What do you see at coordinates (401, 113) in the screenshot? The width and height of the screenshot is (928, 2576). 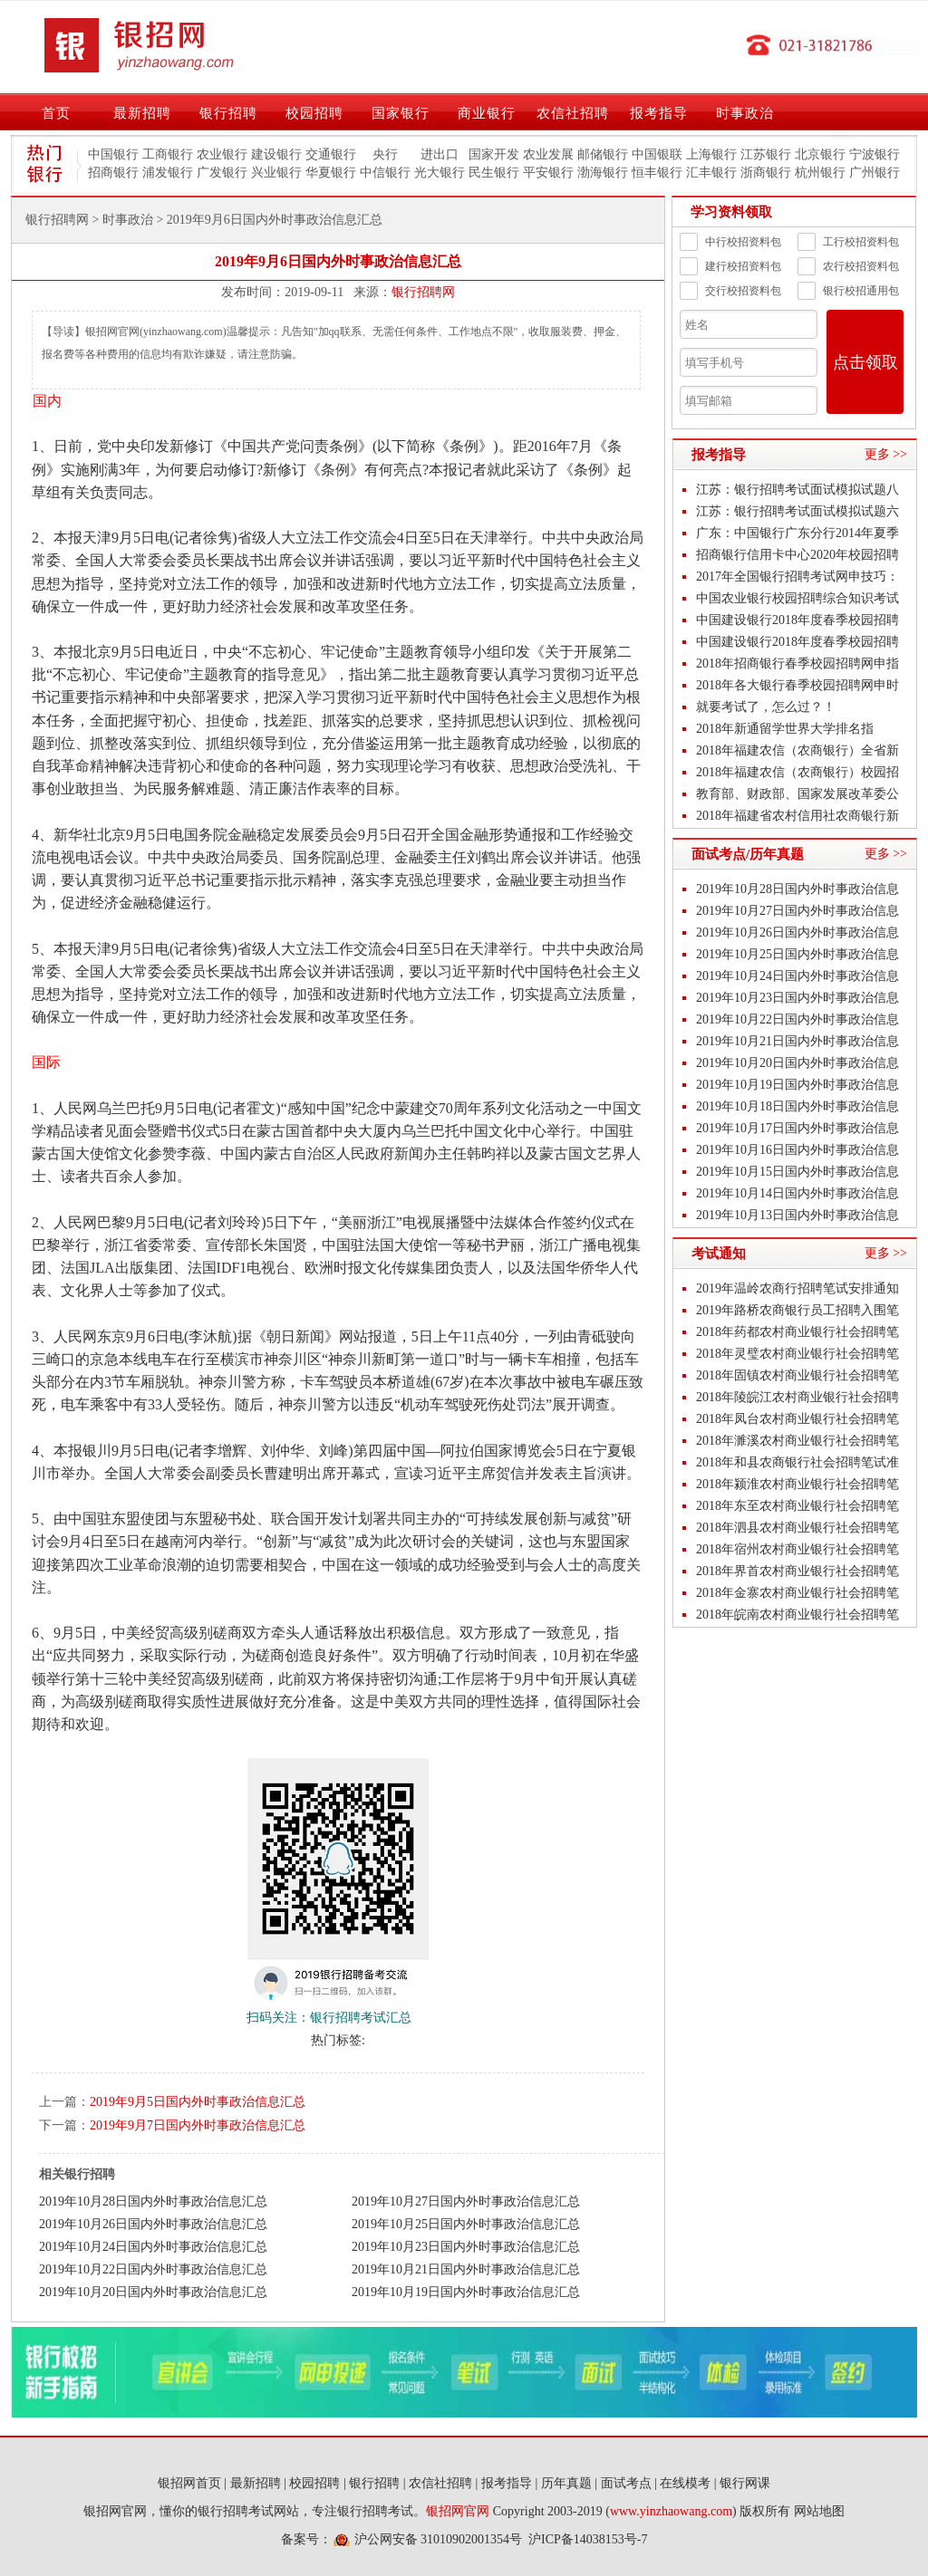 I see `国家银行` at bounding box center [401, 113].